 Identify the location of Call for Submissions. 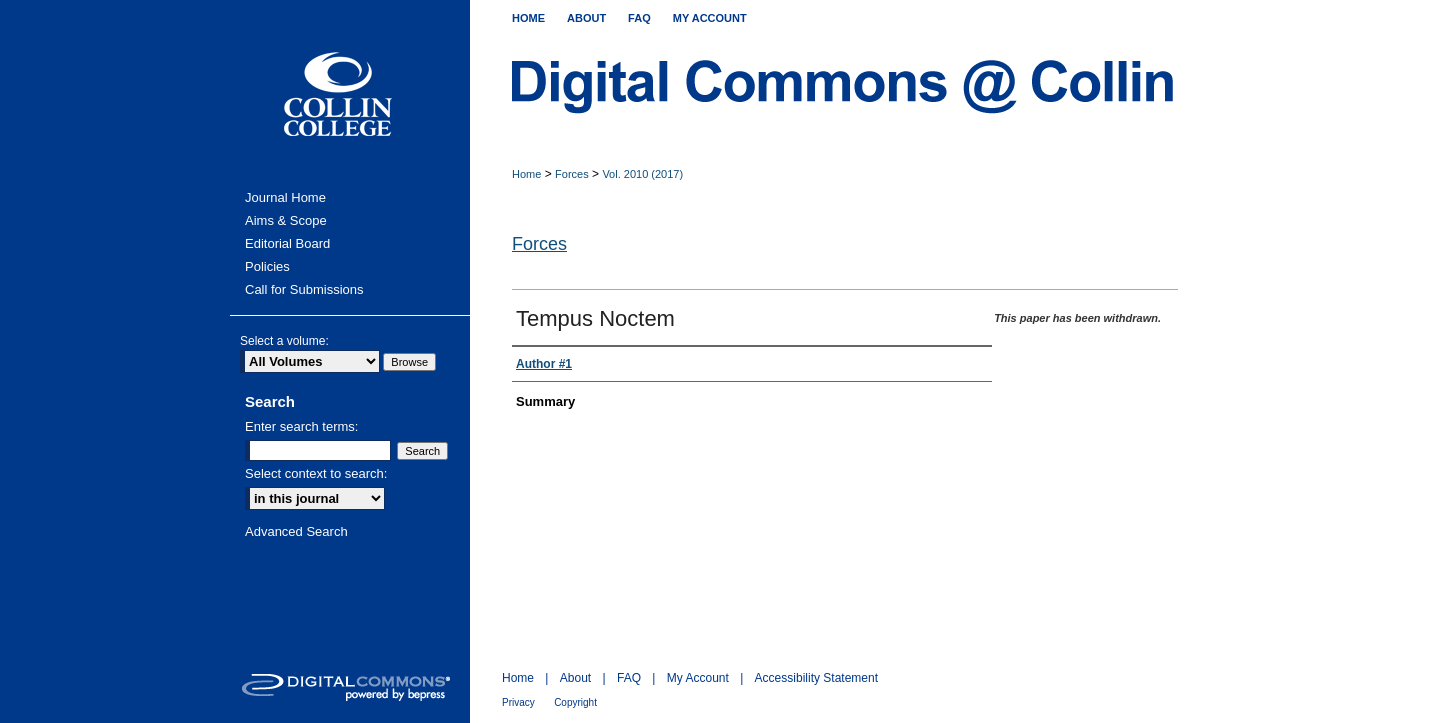
(304, 289).